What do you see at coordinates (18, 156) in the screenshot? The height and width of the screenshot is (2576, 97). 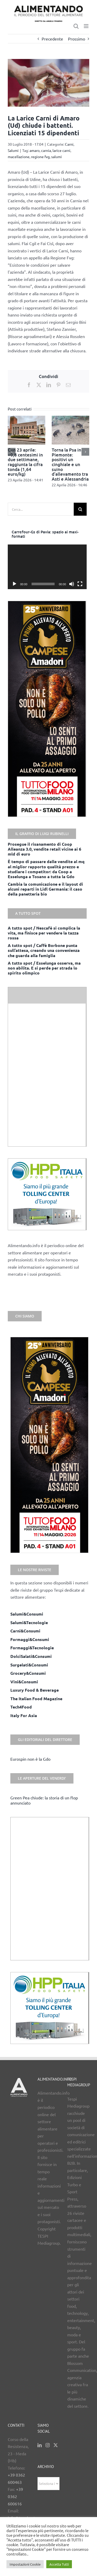 I see `macellazione` at bounding box center [18, 156].